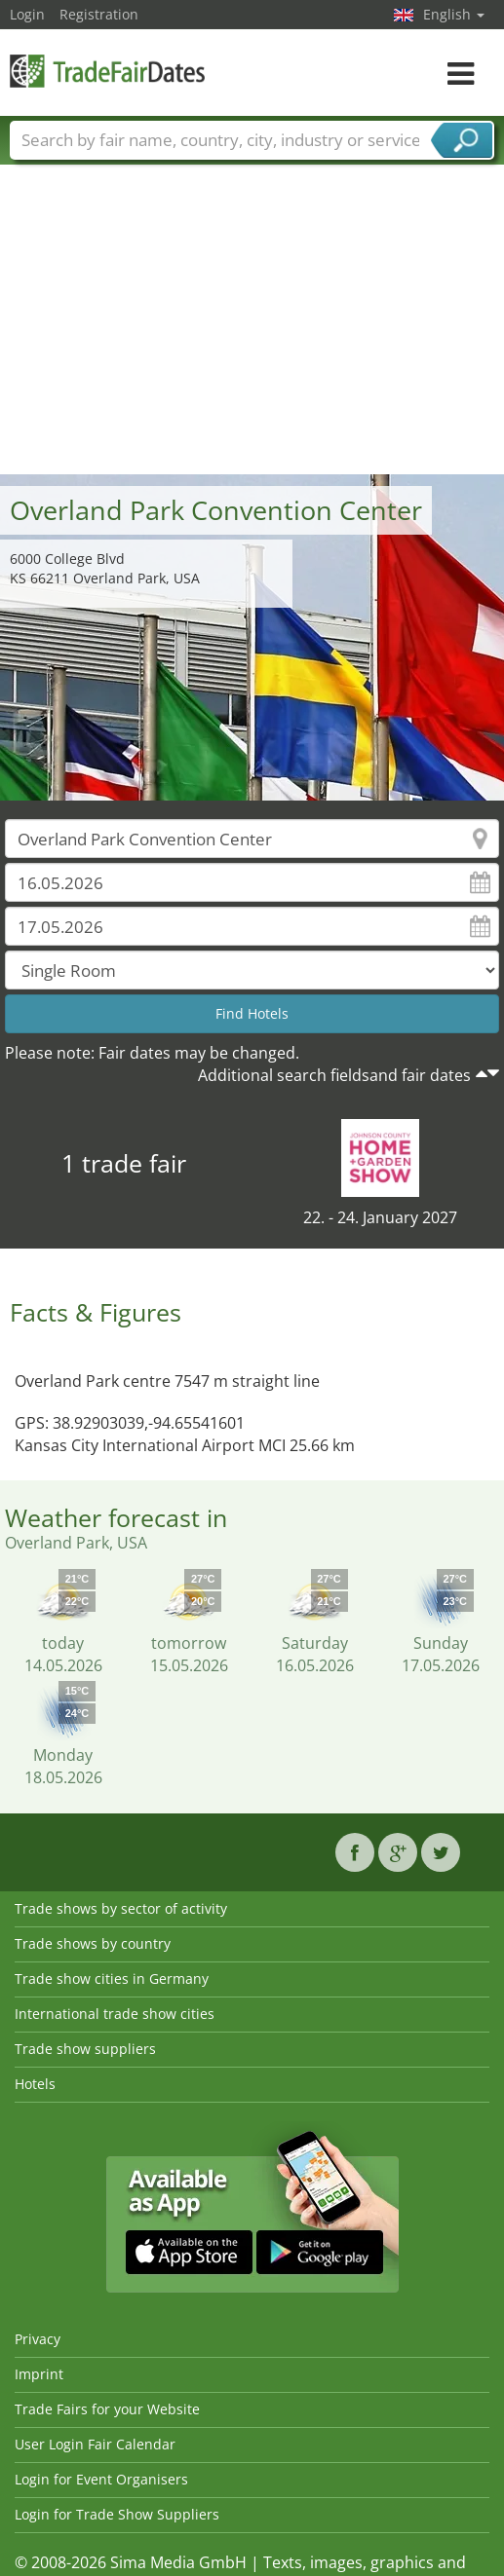 Image resolution: width=504 pixels, height=2576 pixels. What do you see at coordinates (27, 14) in the screenshot?
I see `Login` at bounding box center [27, 14].